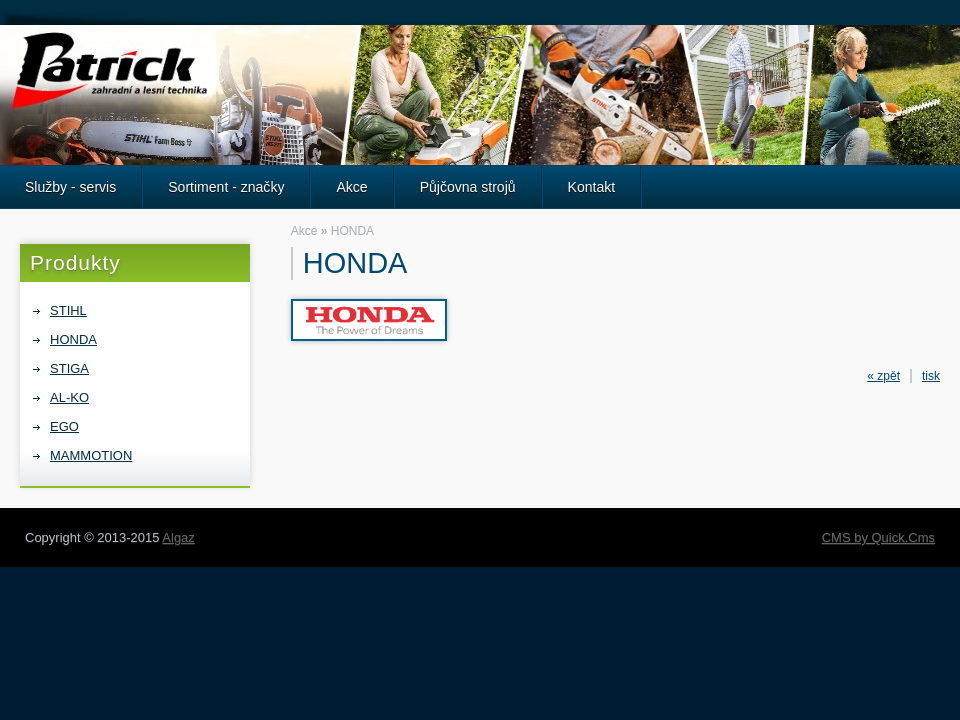 Image resolution: width=960 pixels, height=720 pixels. Describe the element at coordinates (91, 455) in the screenshot. I see `MAMMOTION` at that location.